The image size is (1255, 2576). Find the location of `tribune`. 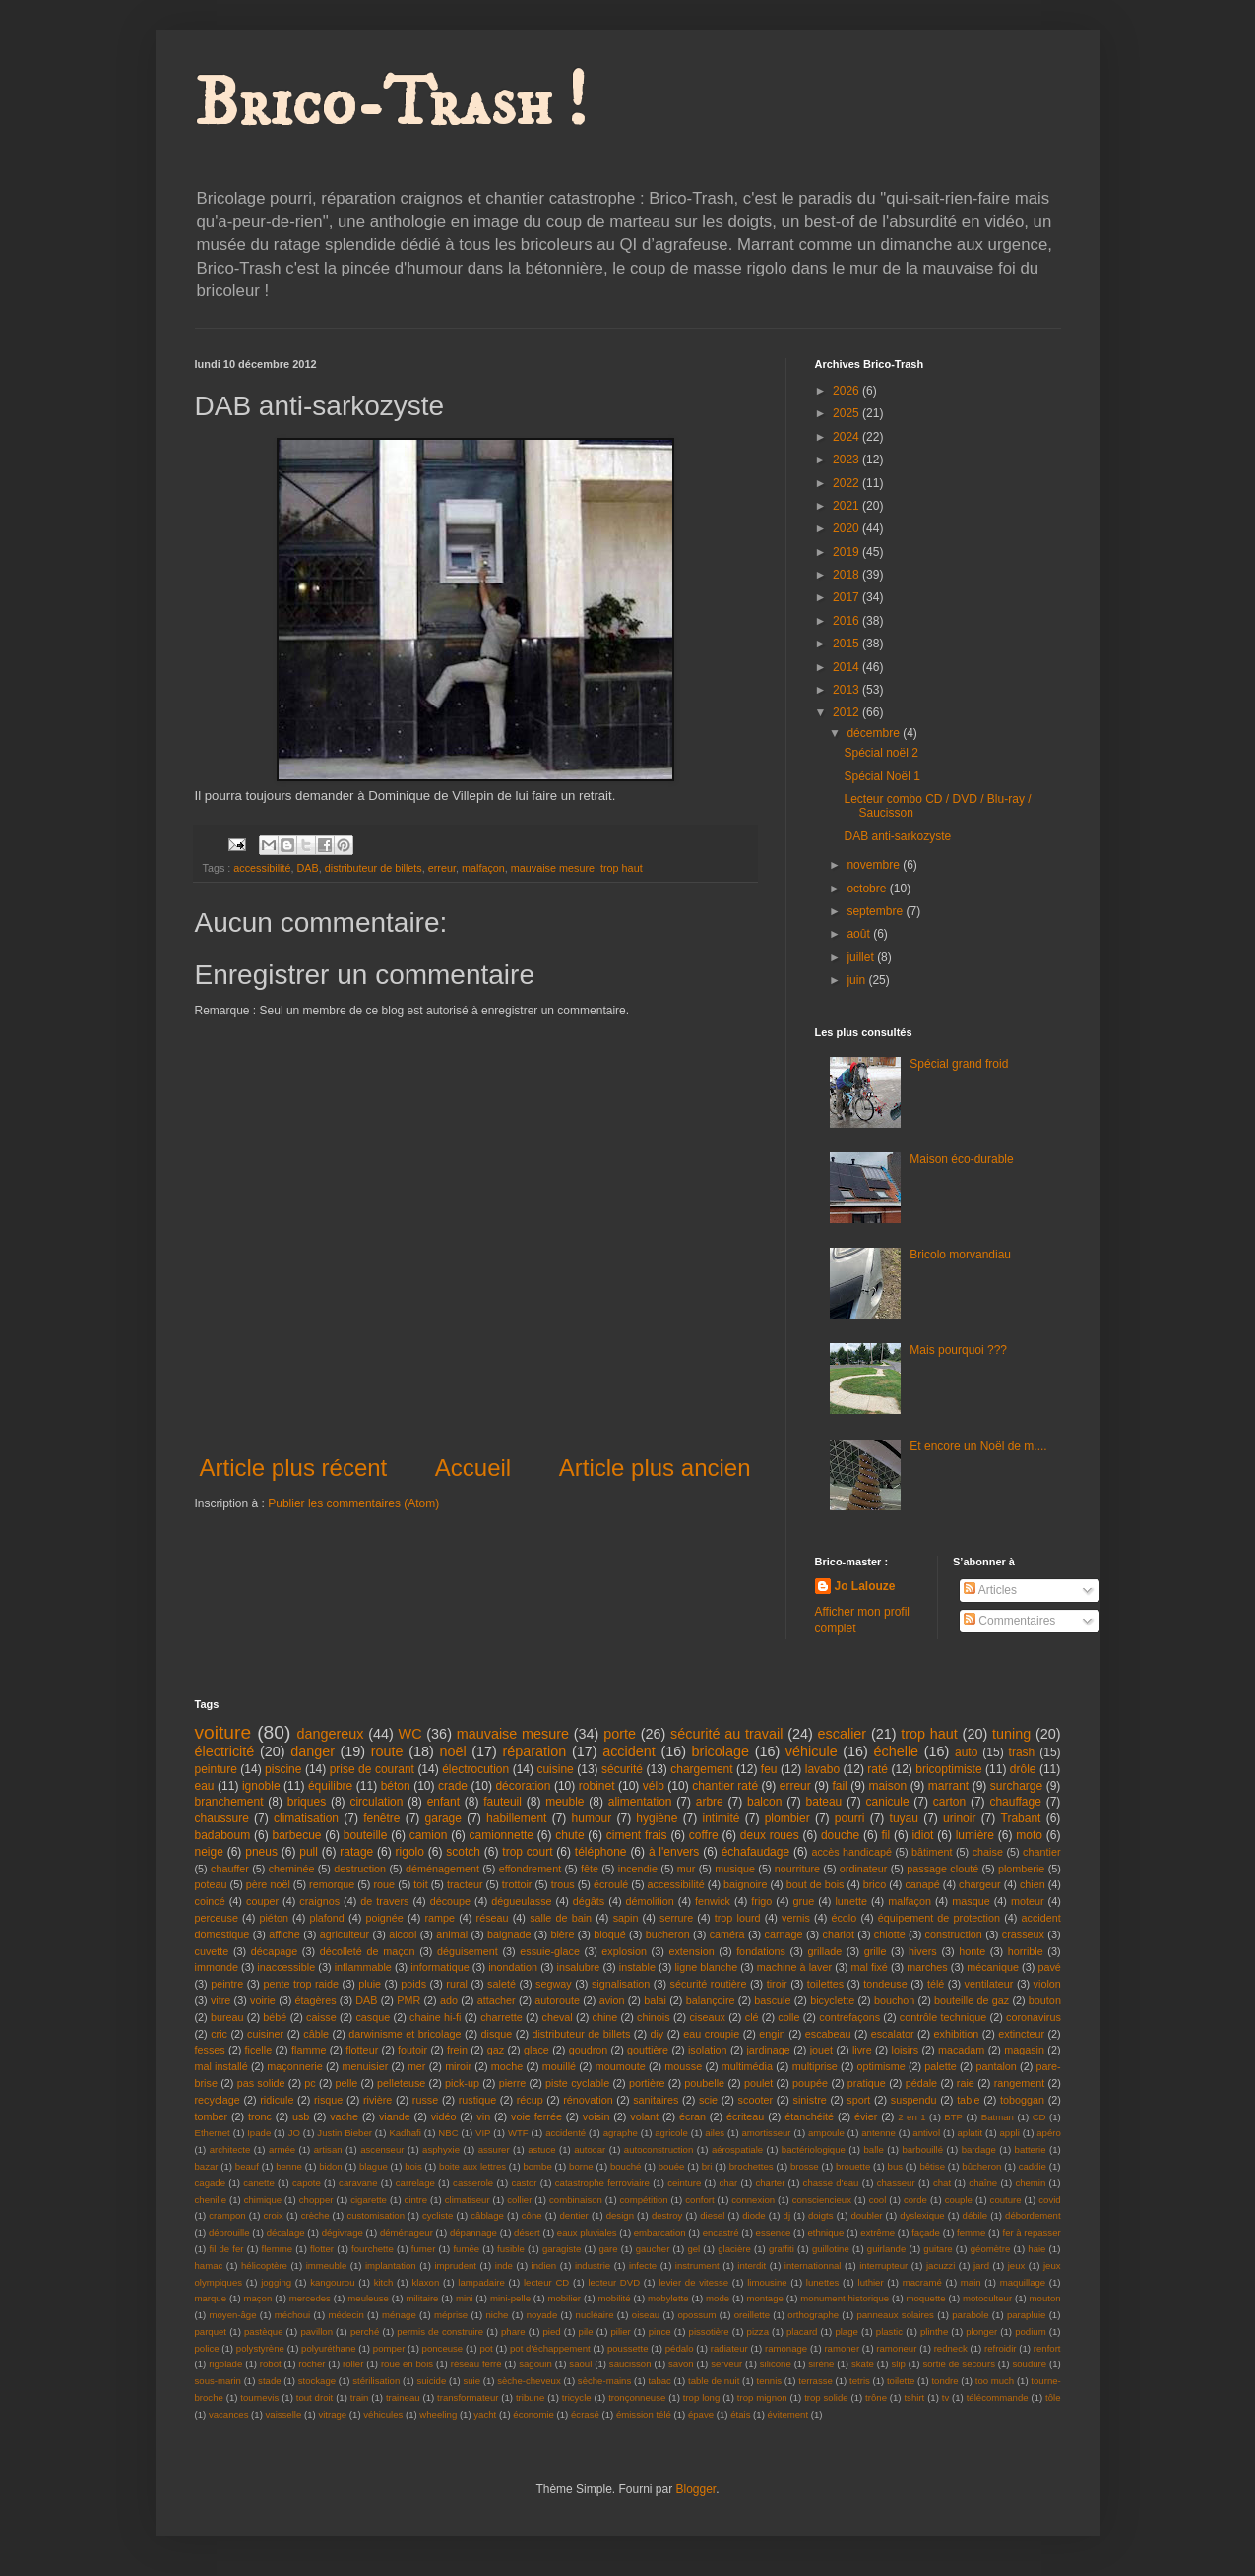

tribune is located at coordinates (530, 2397).